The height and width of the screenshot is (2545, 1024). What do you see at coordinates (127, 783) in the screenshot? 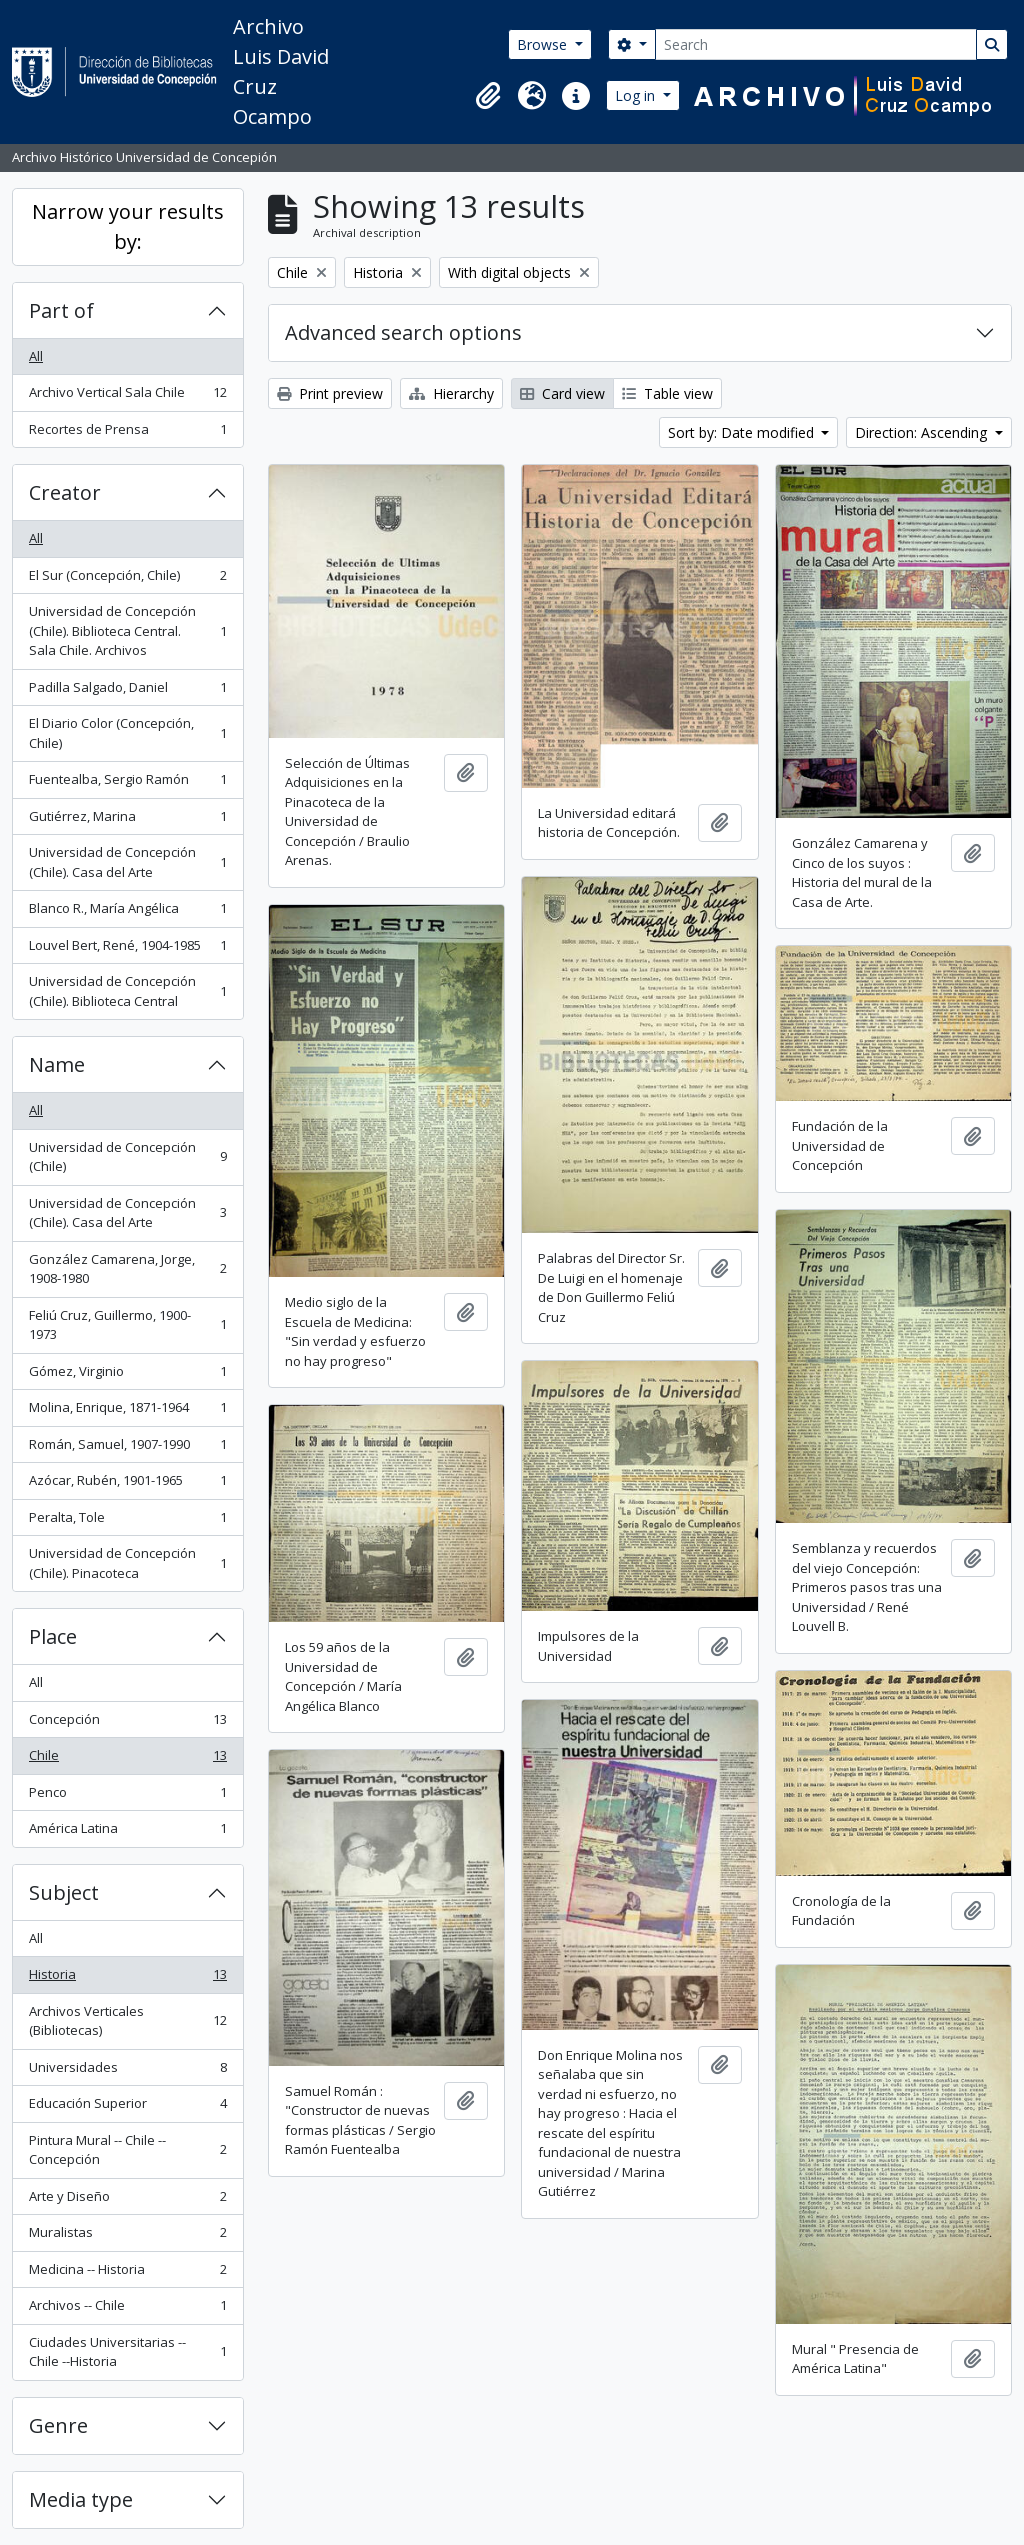
I see `Fuentealba, Sergio Ramón` at bounding box center [127, 783].